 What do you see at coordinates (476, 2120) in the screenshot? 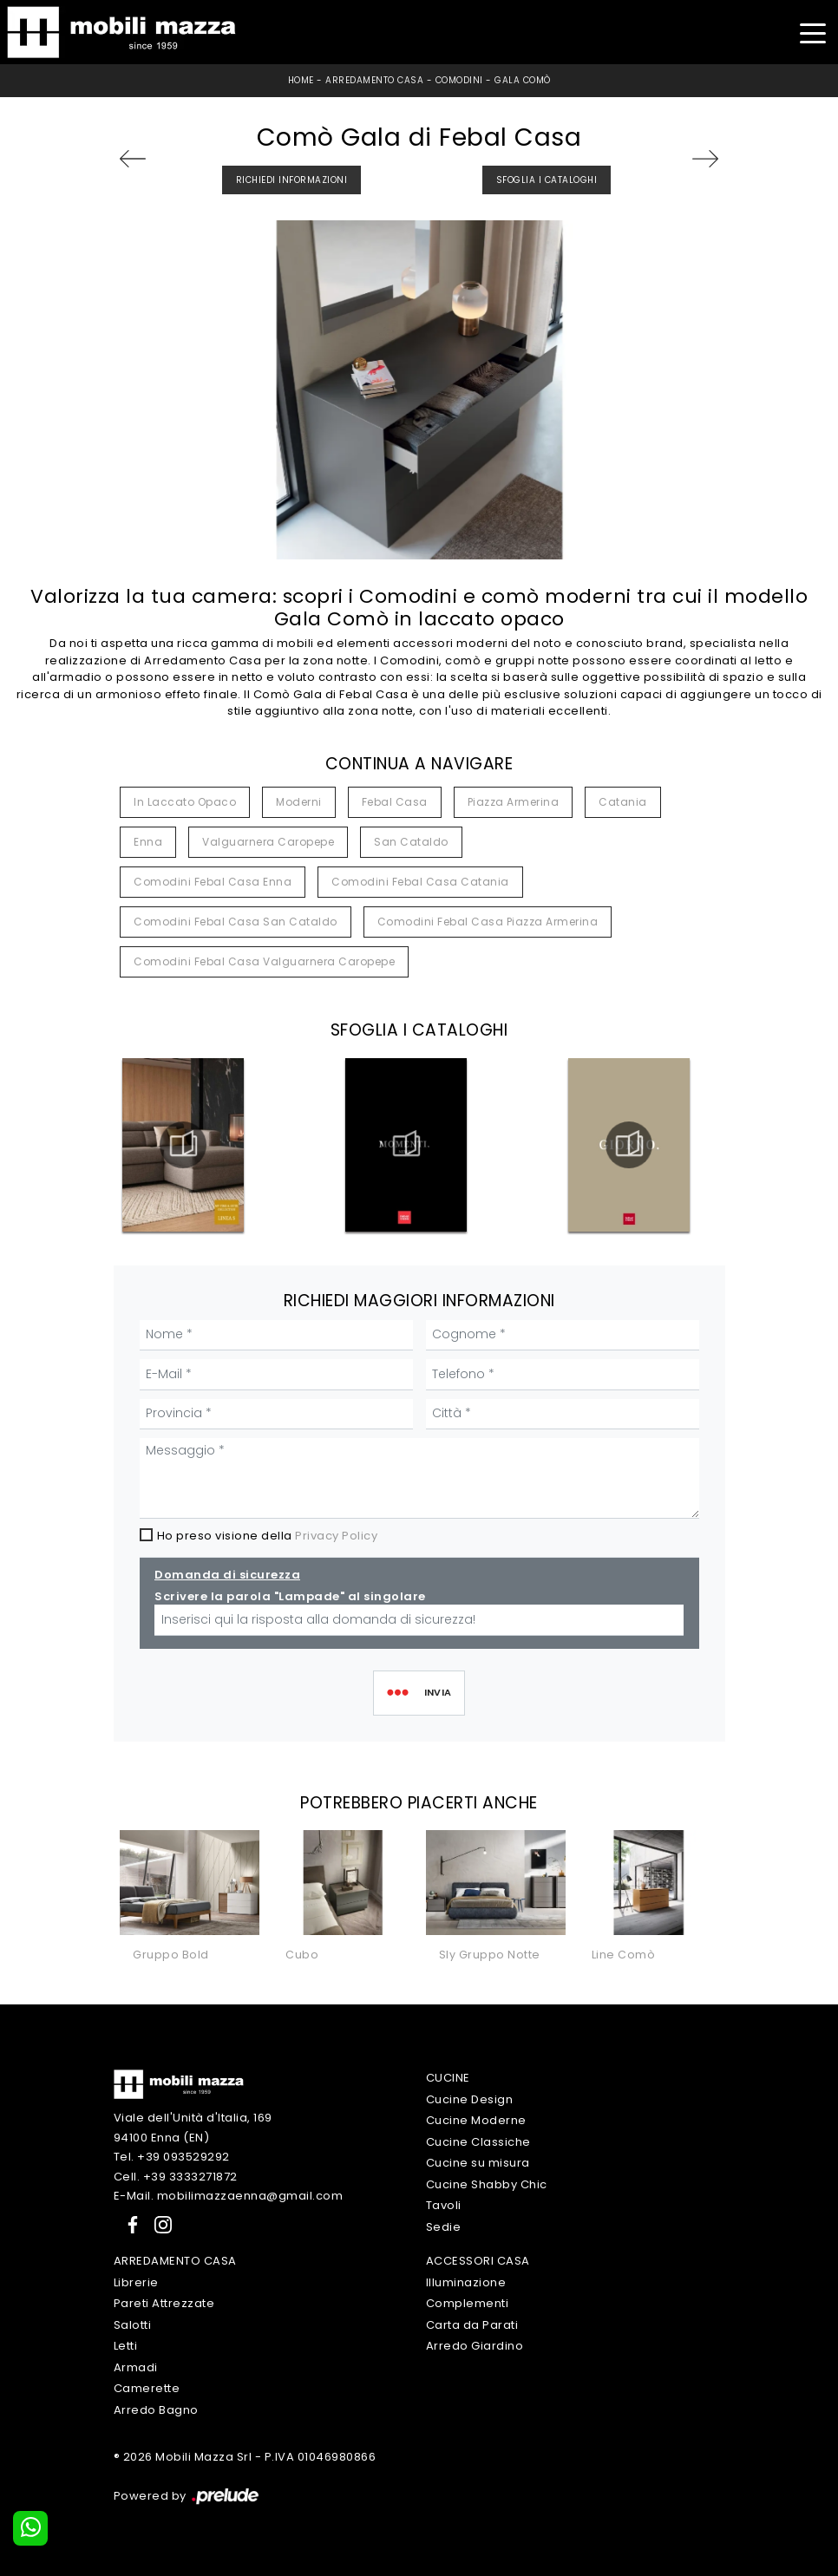
I see `Cucine Moderne` at bounding box center [476, 2120].